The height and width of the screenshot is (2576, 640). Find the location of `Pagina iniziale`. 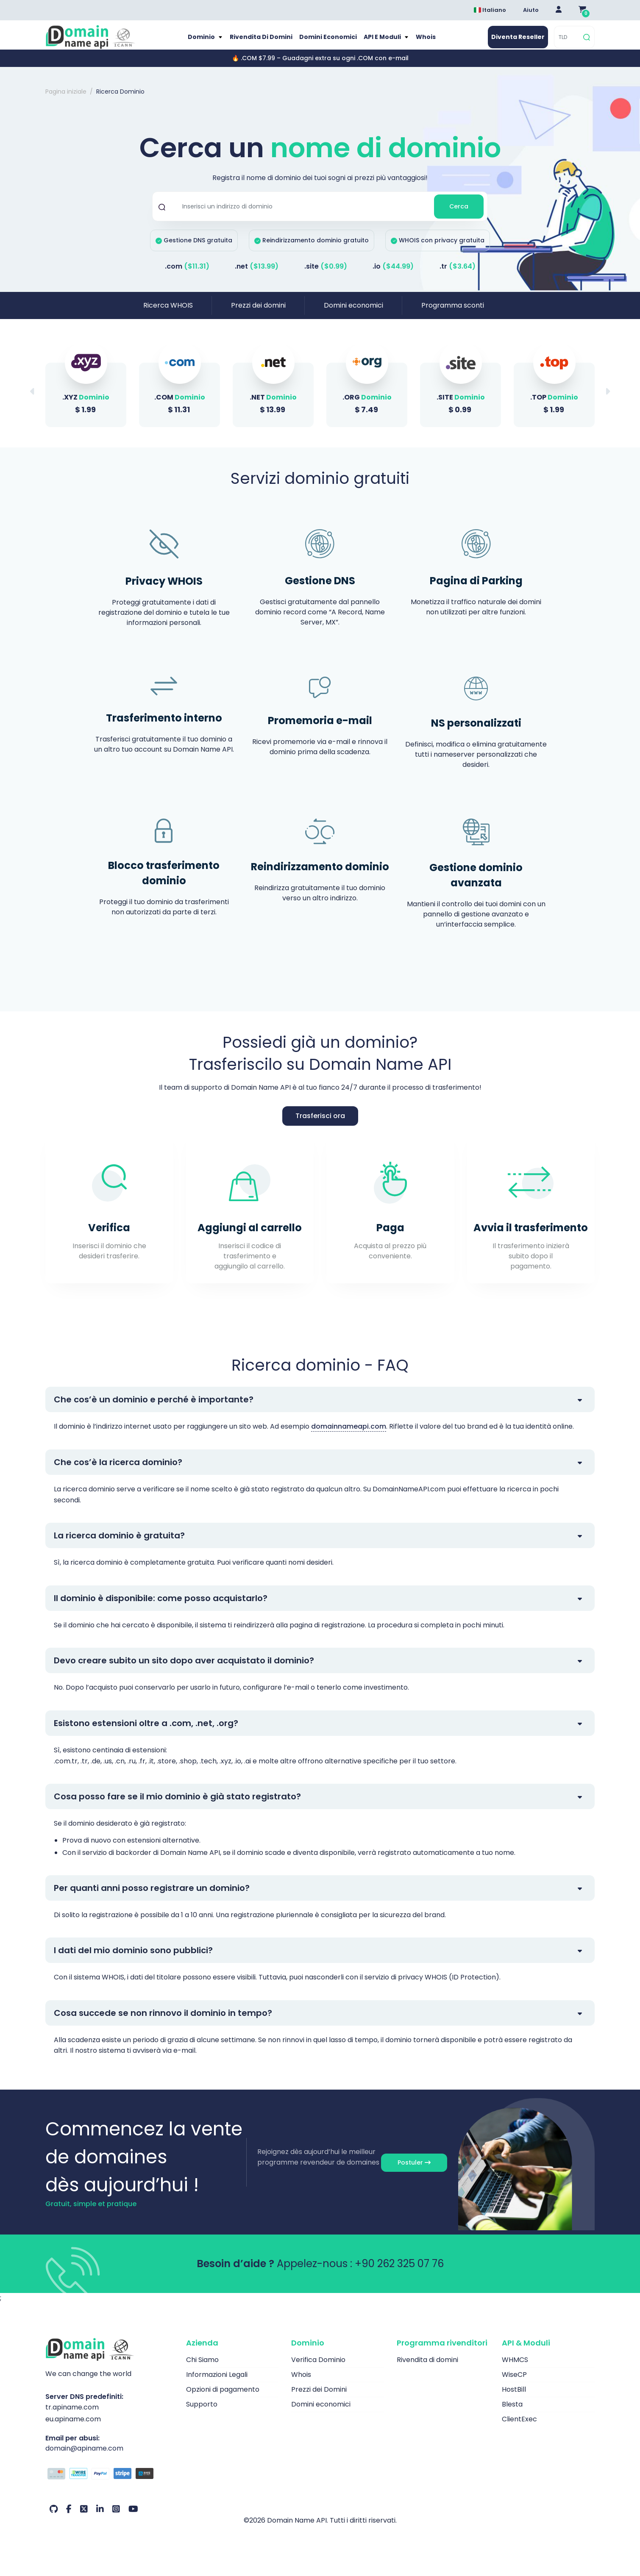

Pagina iniziale is located at coordinates (65, 101).